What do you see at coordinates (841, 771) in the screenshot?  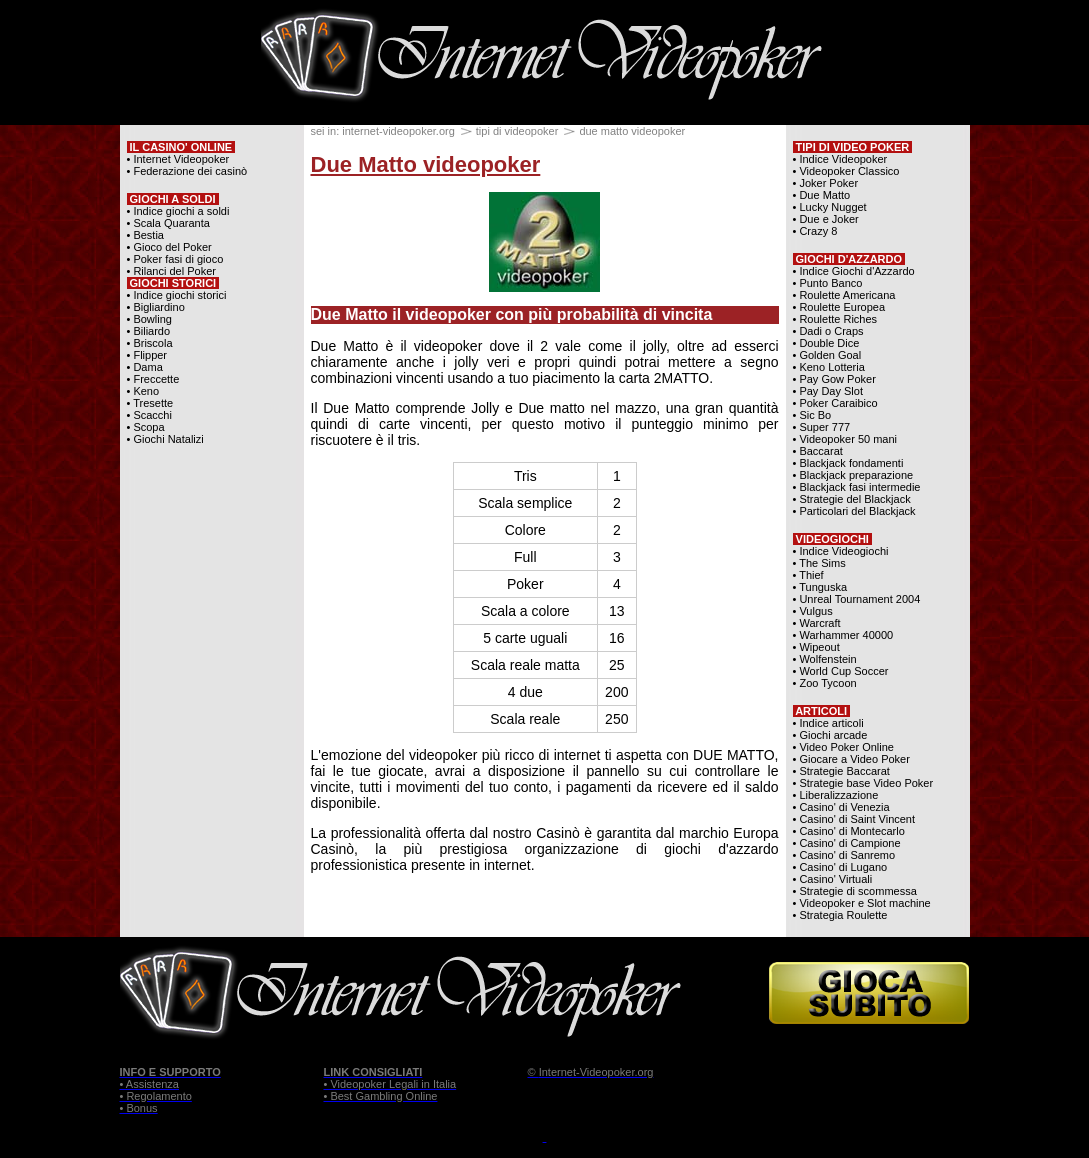 I see `• Strategie Baccarat` at bounding box center [841, 771].